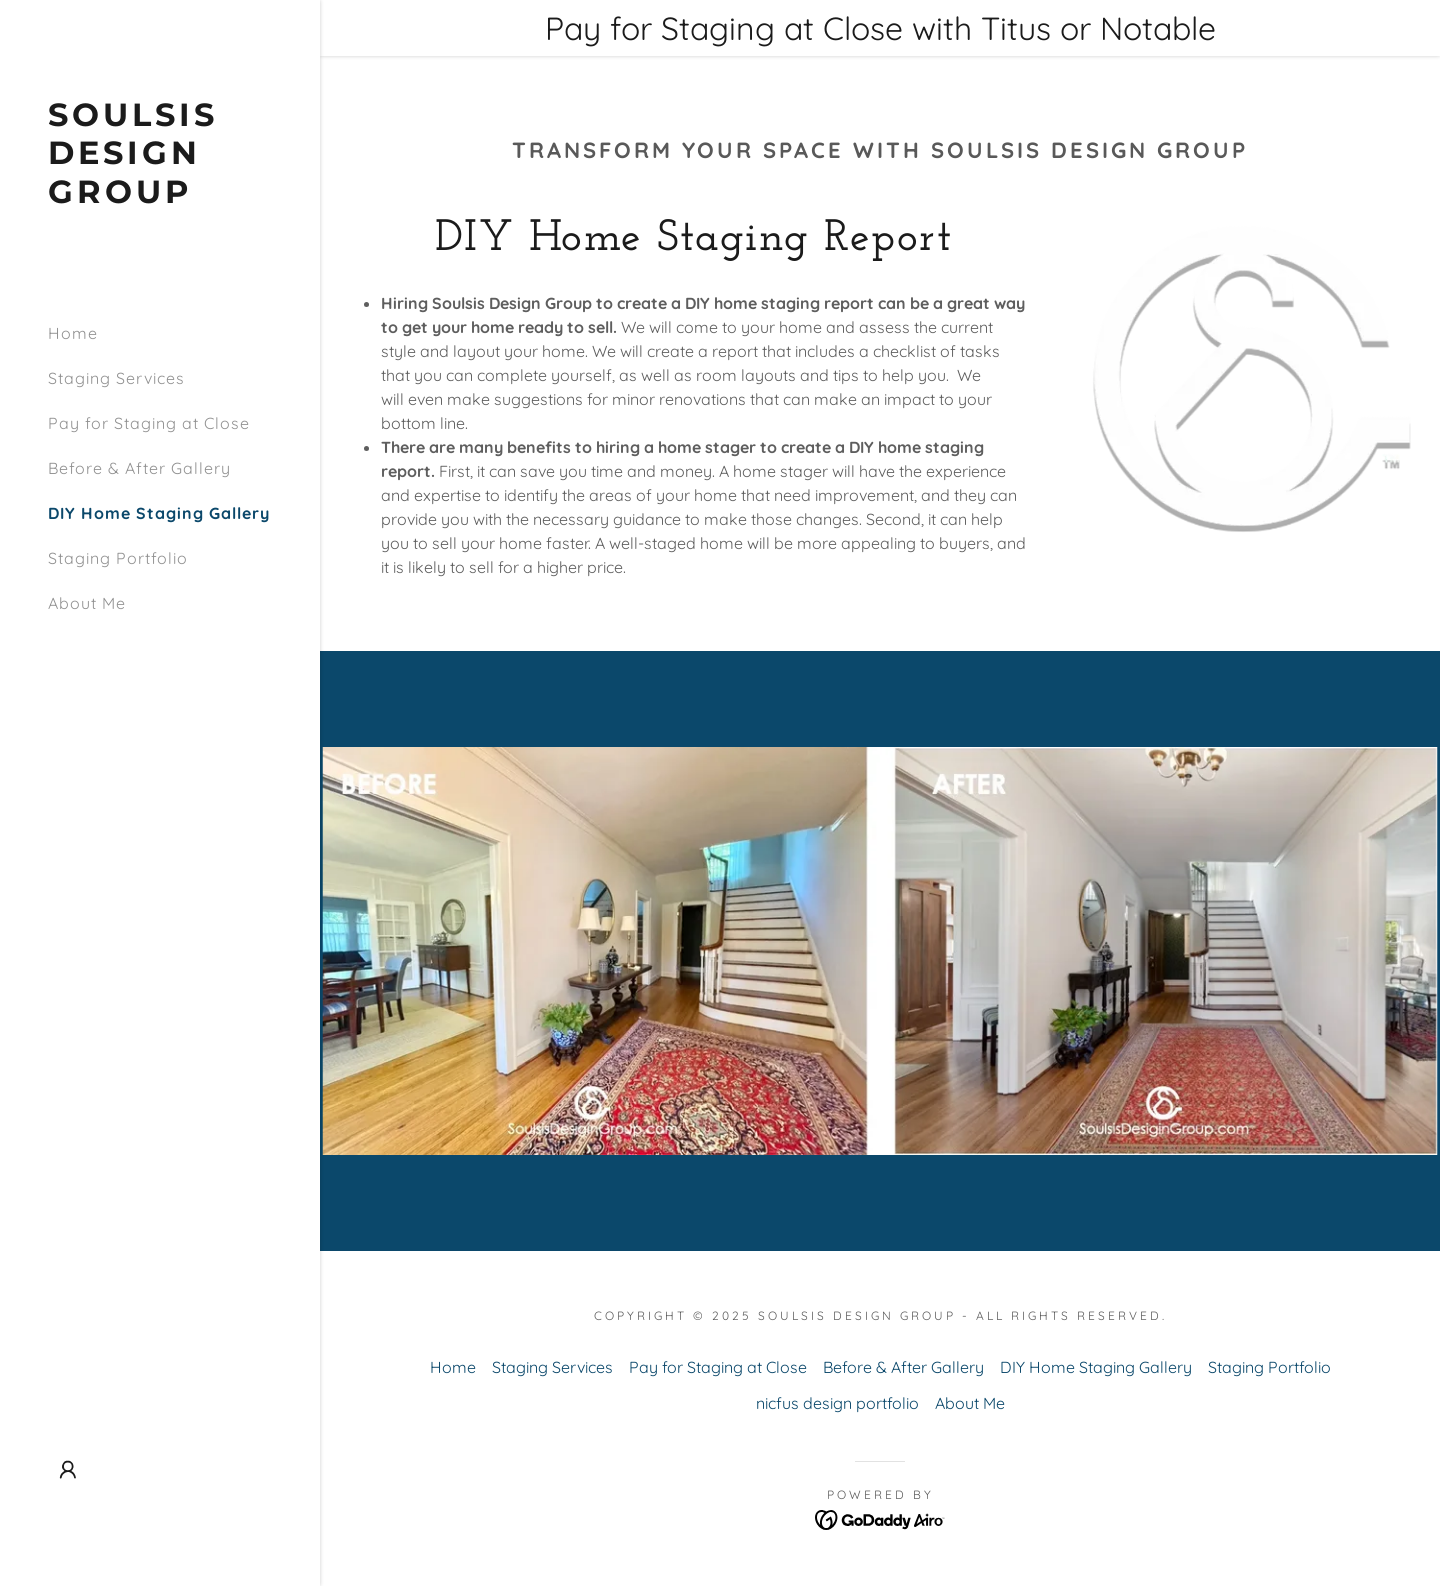  Describe the element at coordinates (139, 468) in the screenshot. I see `Before & After Gallery [link]` at that location.